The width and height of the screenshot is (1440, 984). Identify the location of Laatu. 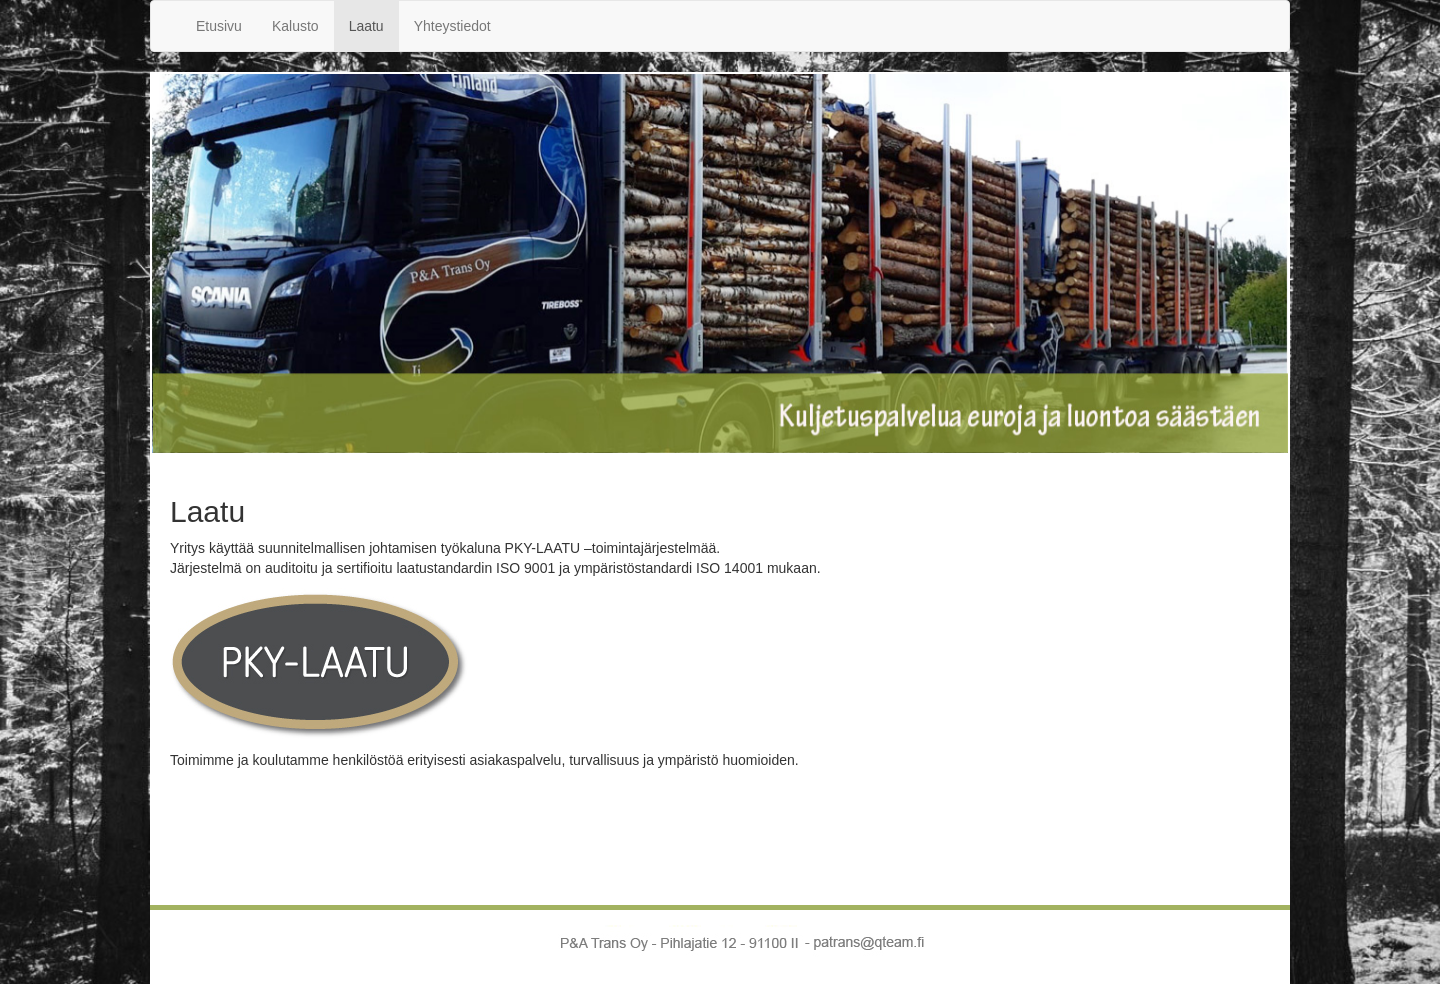
(366, 26).